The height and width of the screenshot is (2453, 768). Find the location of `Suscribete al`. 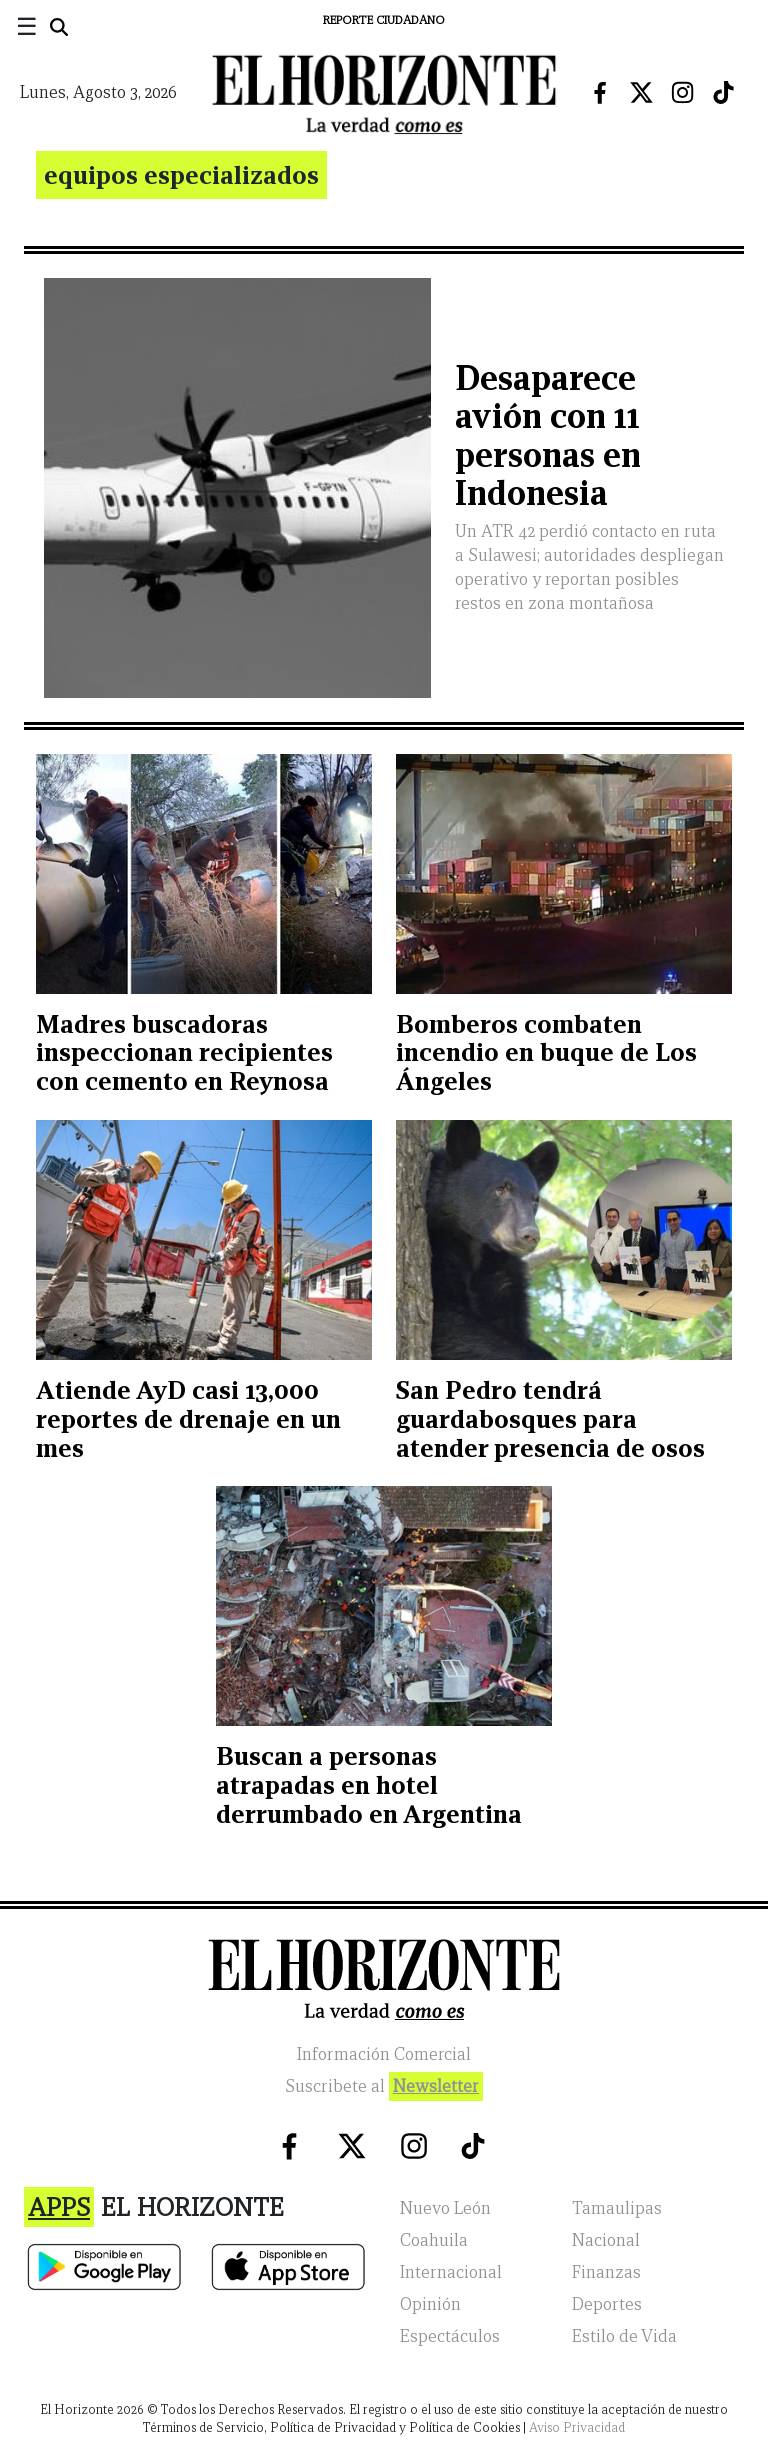

Suscribete al is located at coordinates (384, 2086).